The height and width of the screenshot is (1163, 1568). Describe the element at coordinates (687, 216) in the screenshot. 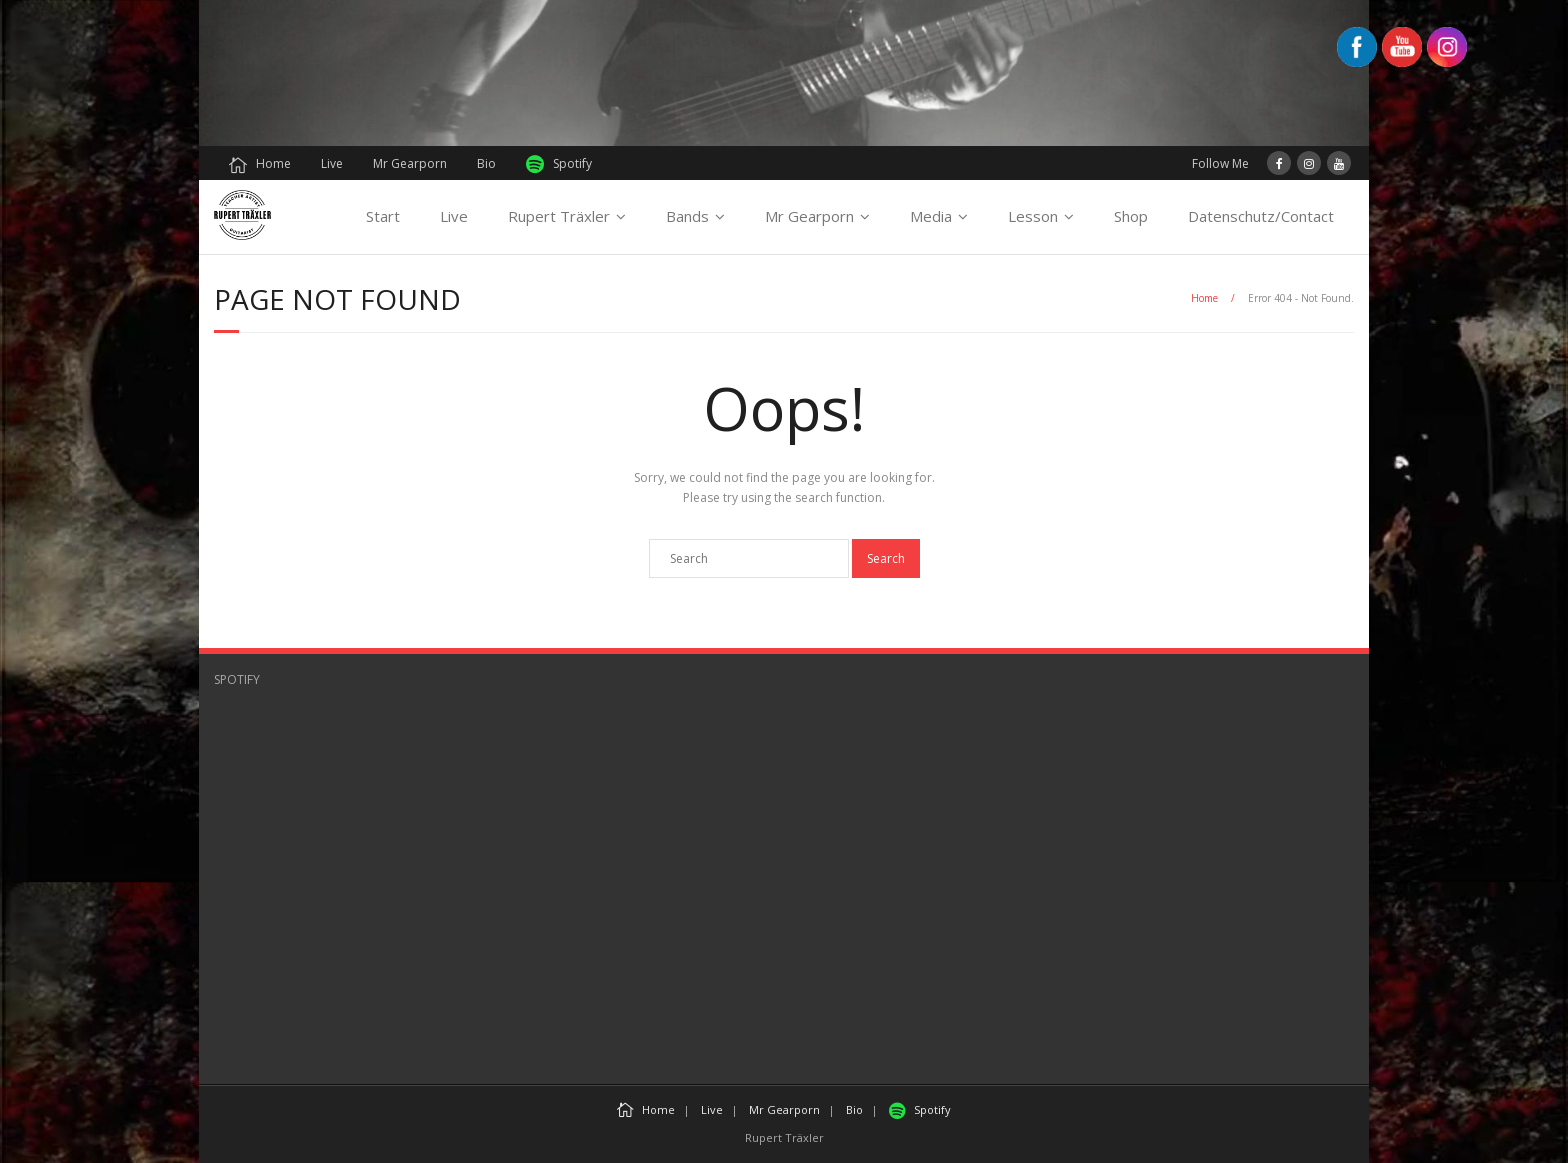

I see `Bands` at that location.